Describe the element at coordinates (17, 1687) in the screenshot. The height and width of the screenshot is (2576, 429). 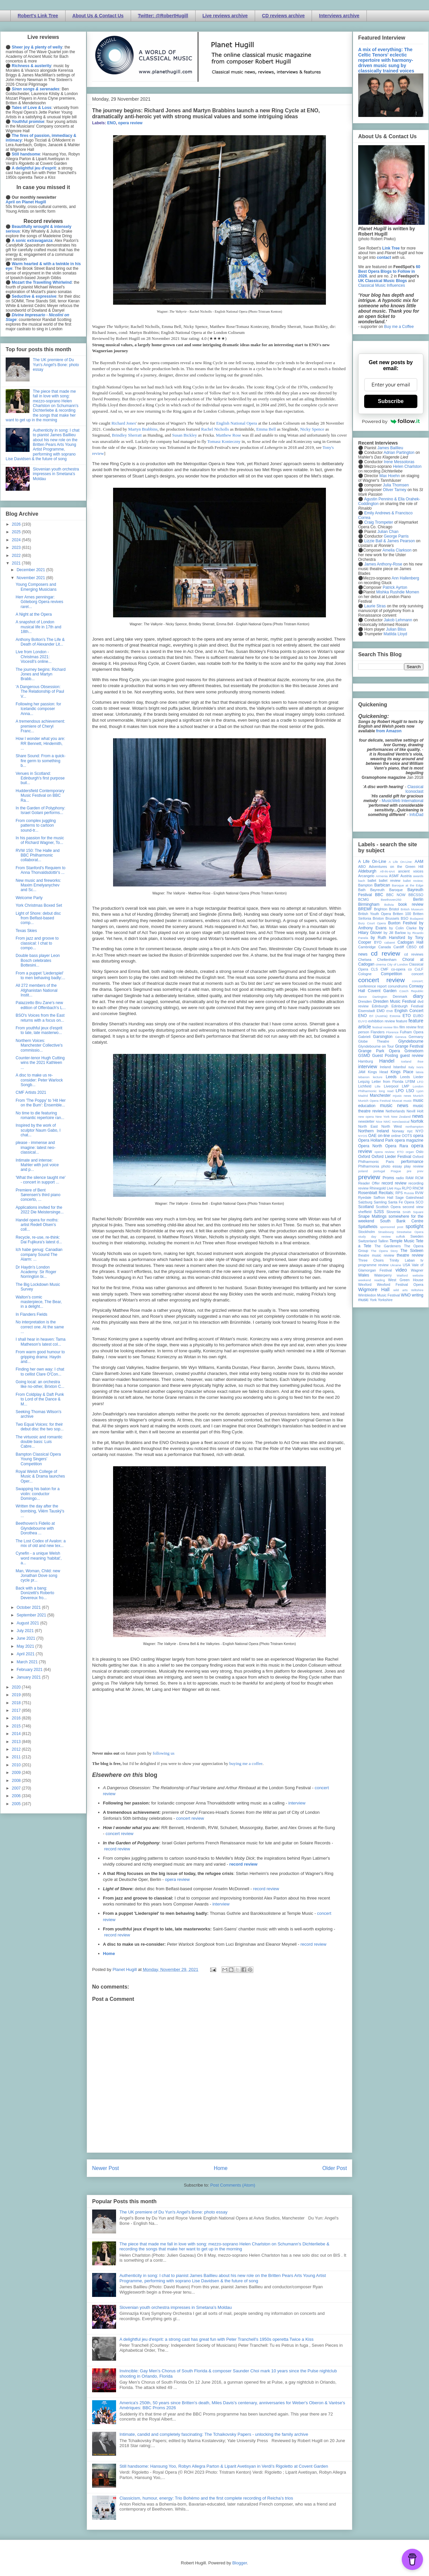
I see `2020` at that location.